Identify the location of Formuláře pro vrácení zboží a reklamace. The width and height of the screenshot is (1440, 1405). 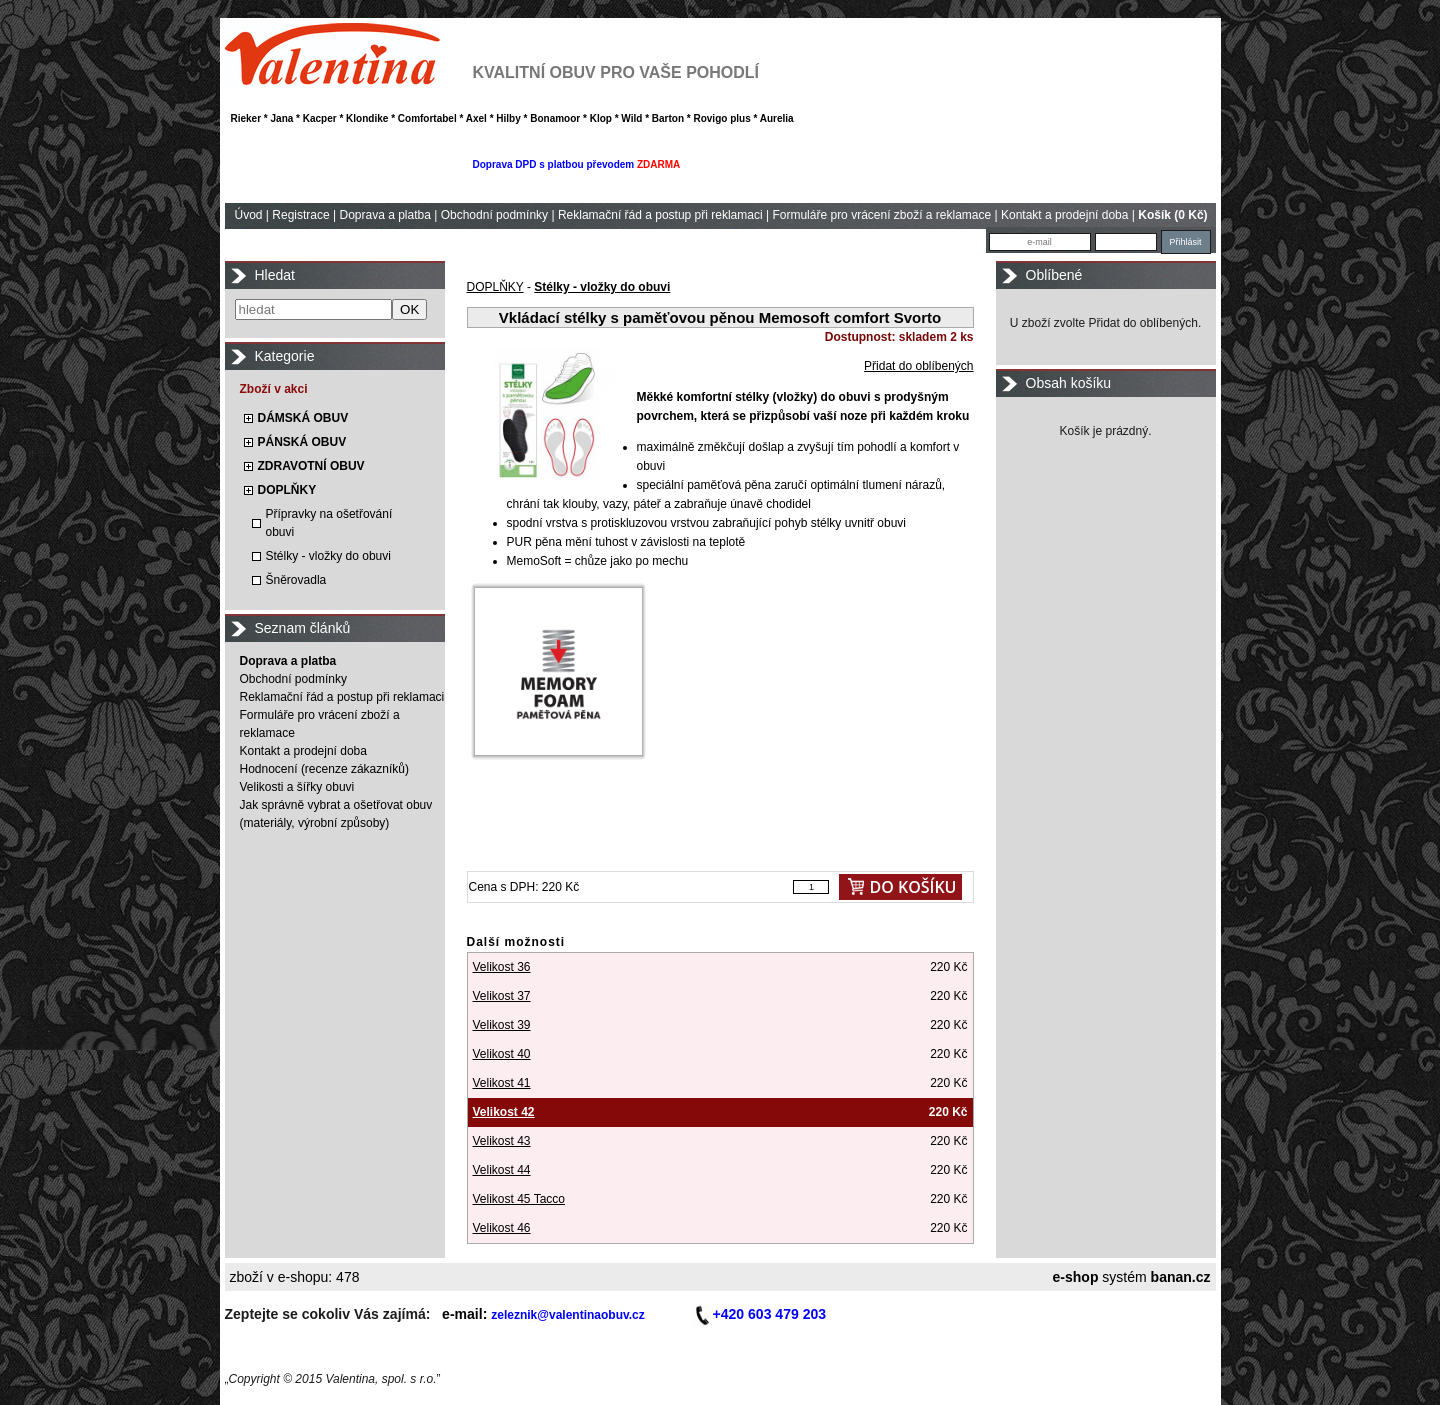
(881, 215).